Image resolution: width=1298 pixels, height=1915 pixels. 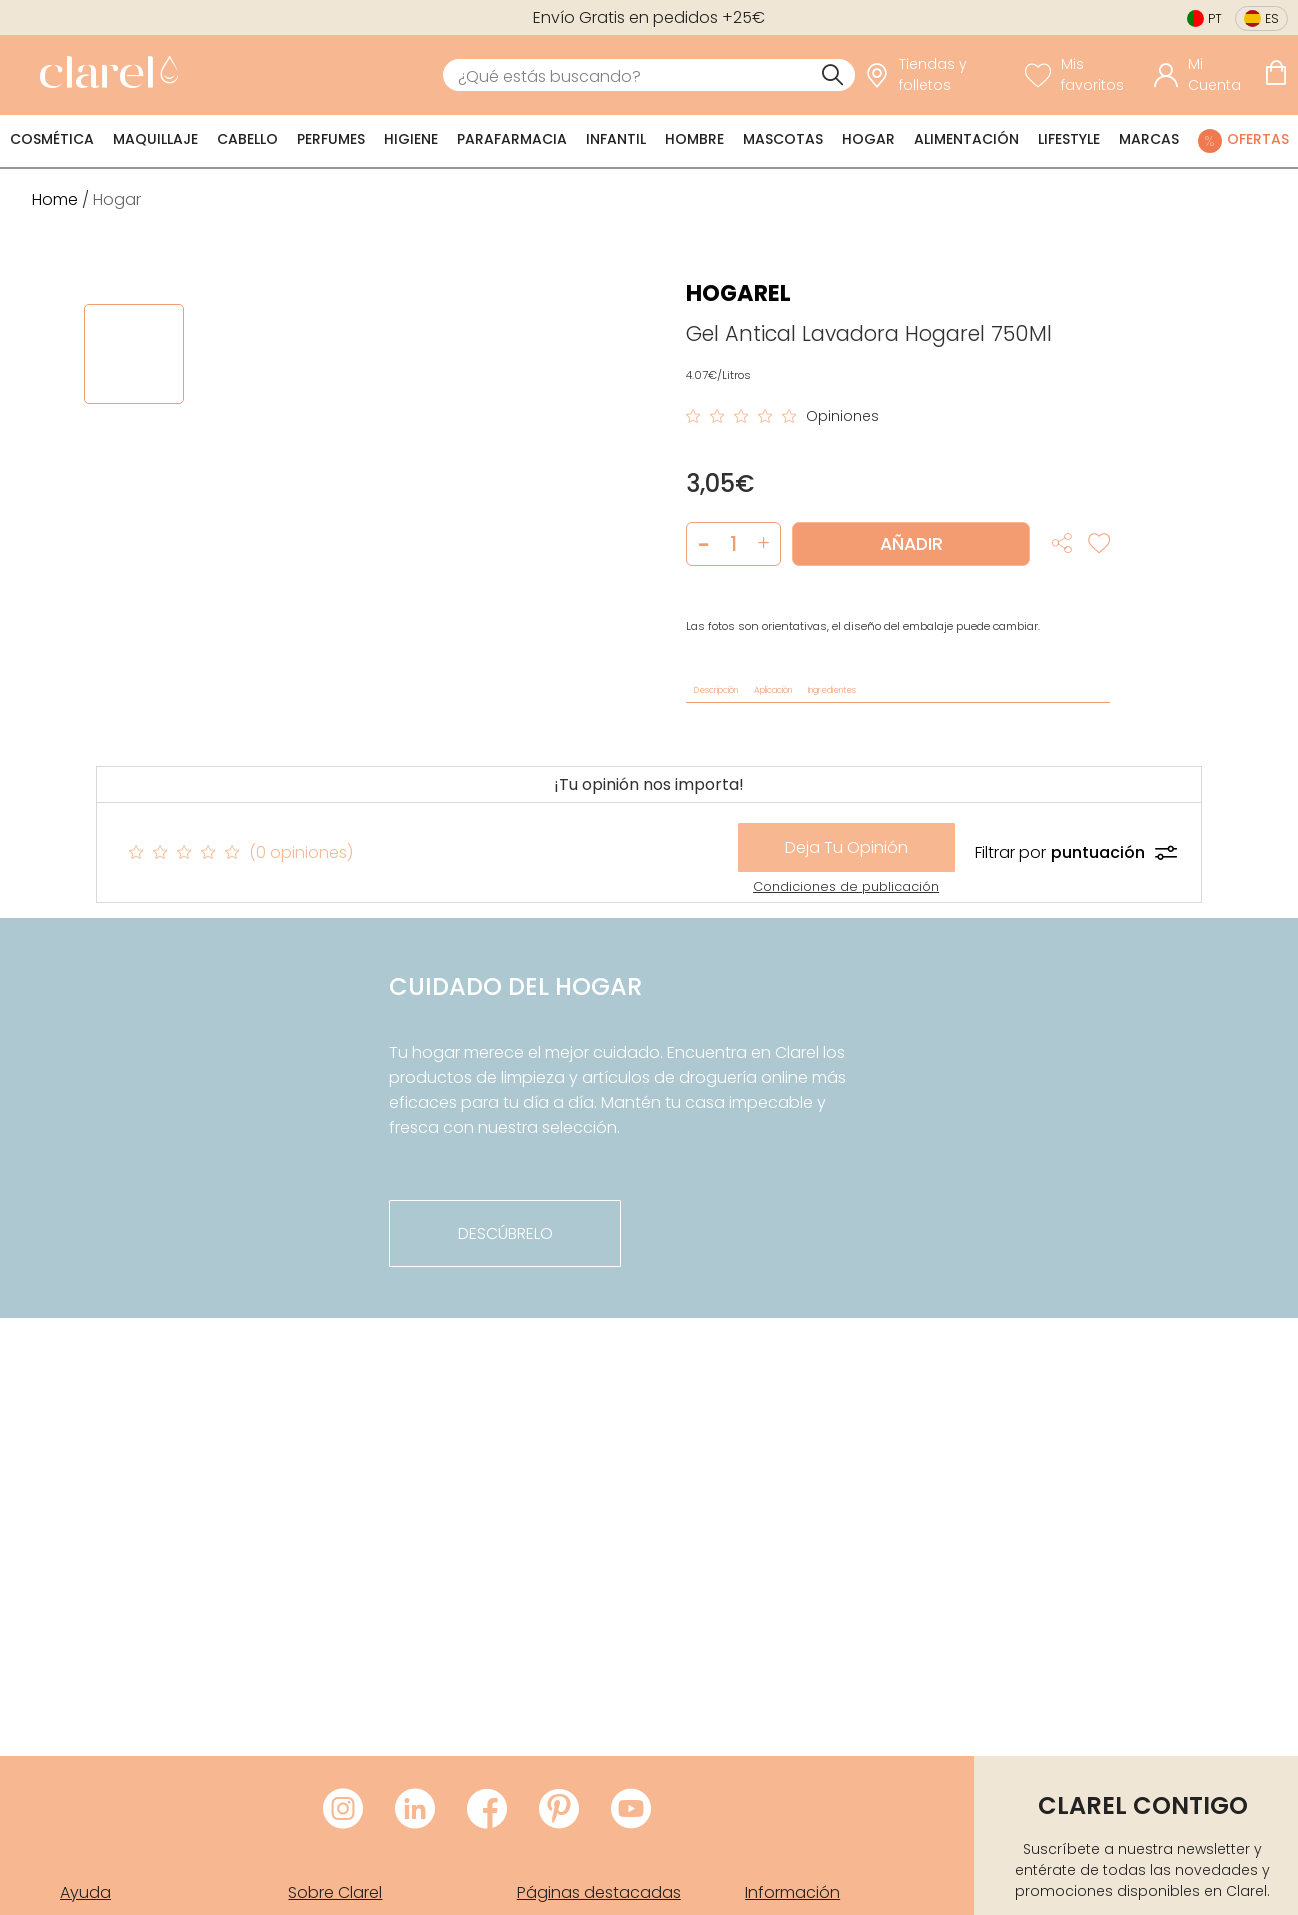 I want to click on Maquillaje, so click(x=155, y=139).